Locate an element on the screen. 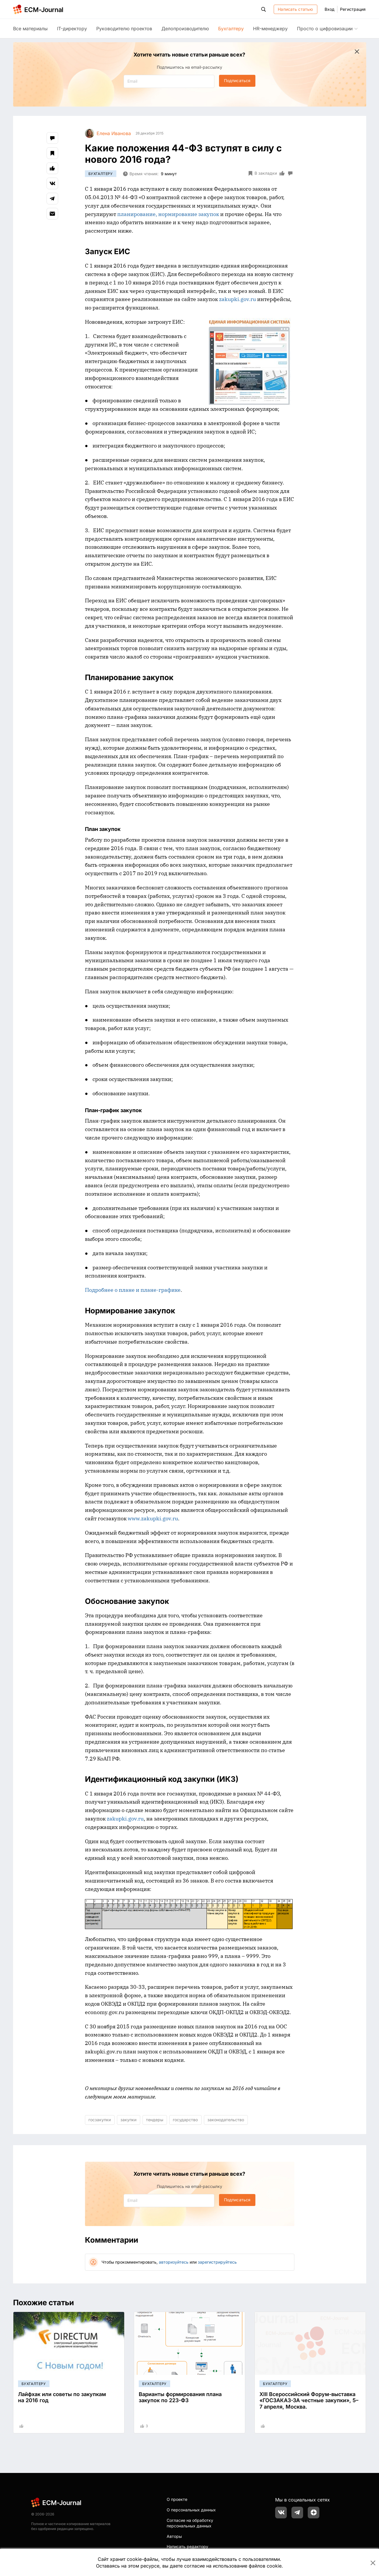 Image resolution: width=379 pixels, height=2576 pixels. XIII Всероссийский Форум-выставка «ГОСЗАКАЗ-ЗА честные закупки», 5–7 апреля, Москва. is located at coordinates (308, 2400).